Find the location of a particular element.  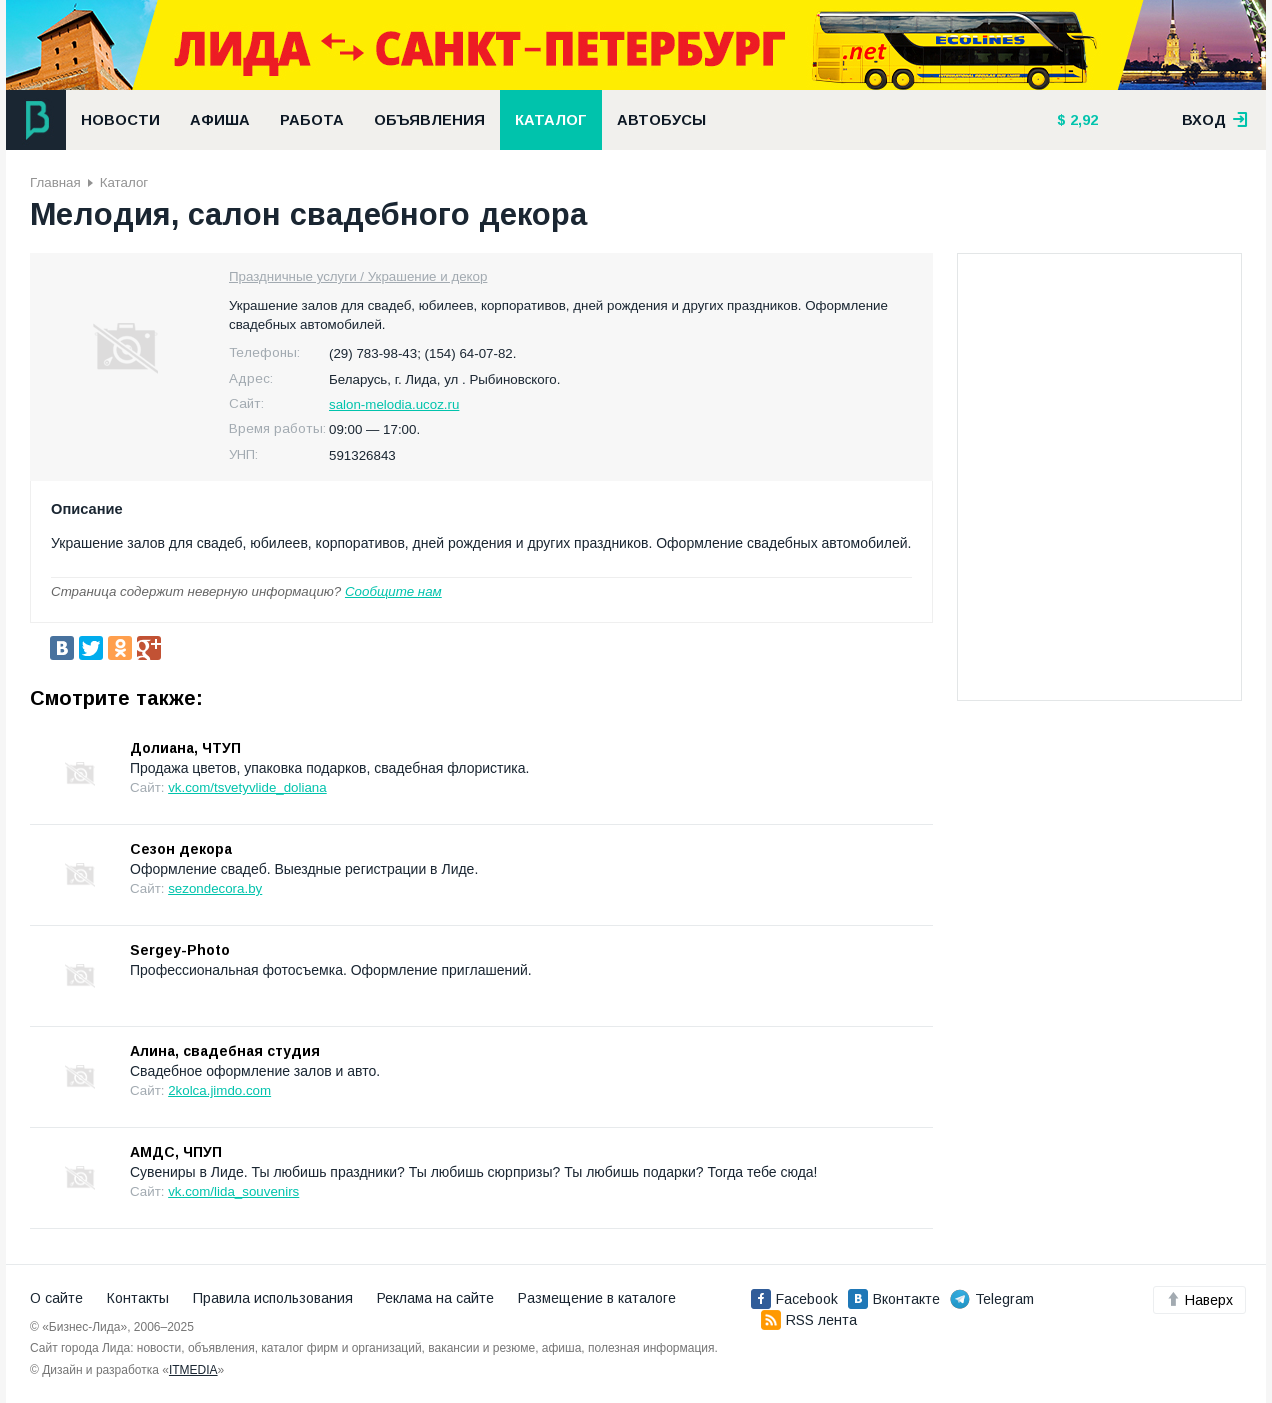

Вконтакте is located at coordinates (894, 1299).